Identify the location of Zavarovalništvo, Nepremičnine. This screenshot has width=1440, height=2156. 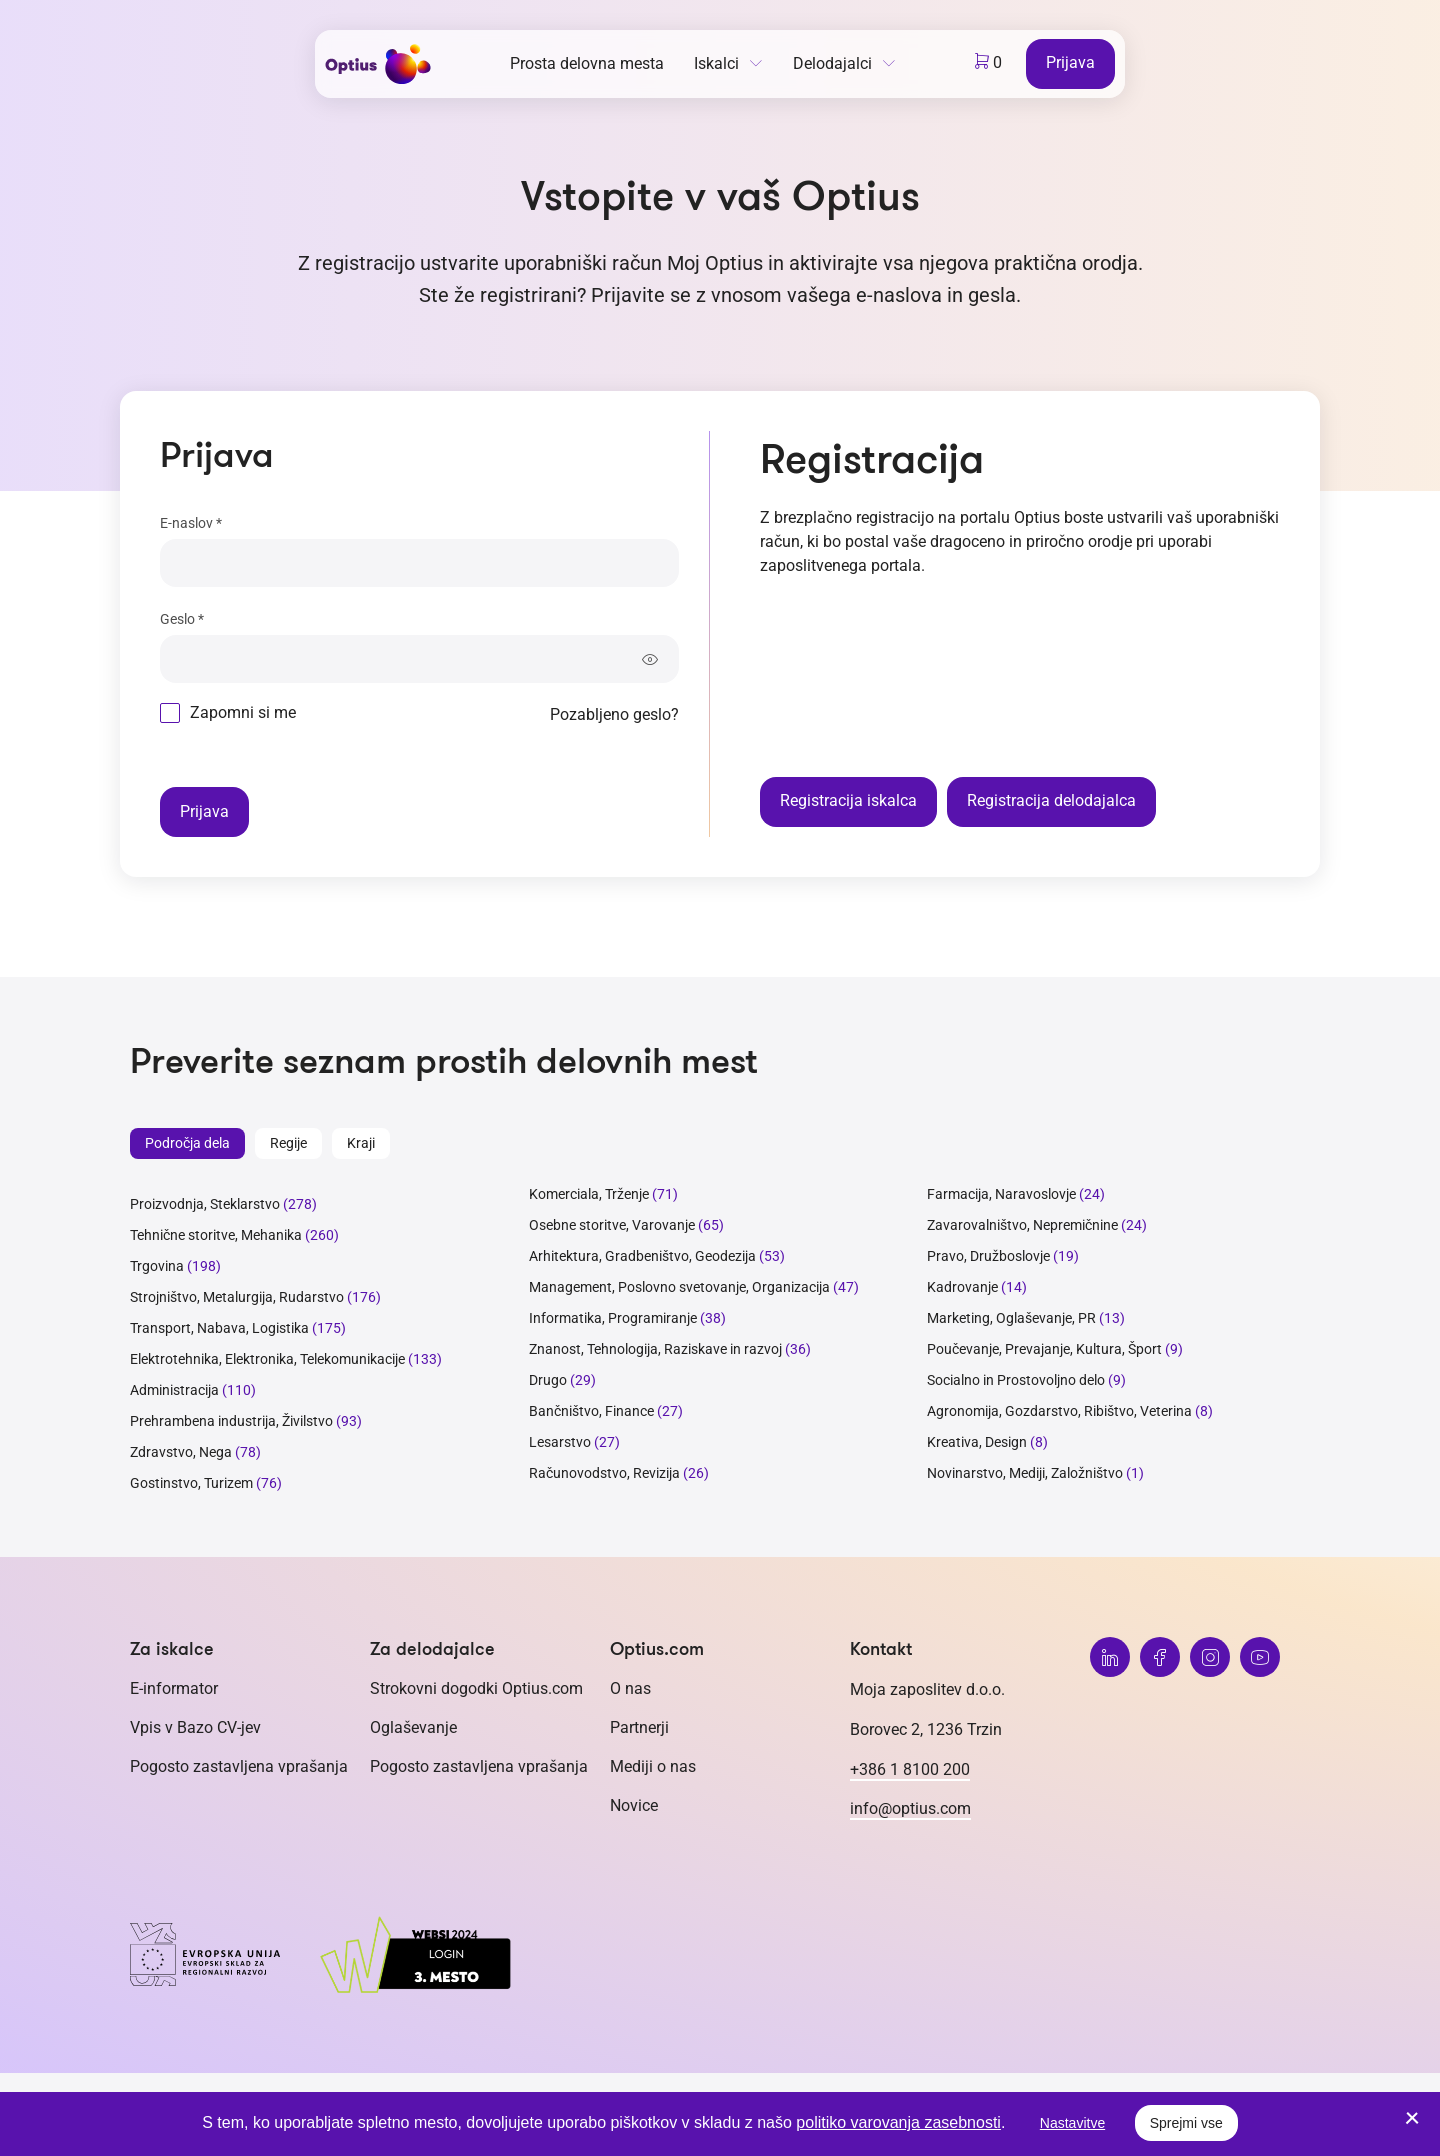
(1022, 1225).